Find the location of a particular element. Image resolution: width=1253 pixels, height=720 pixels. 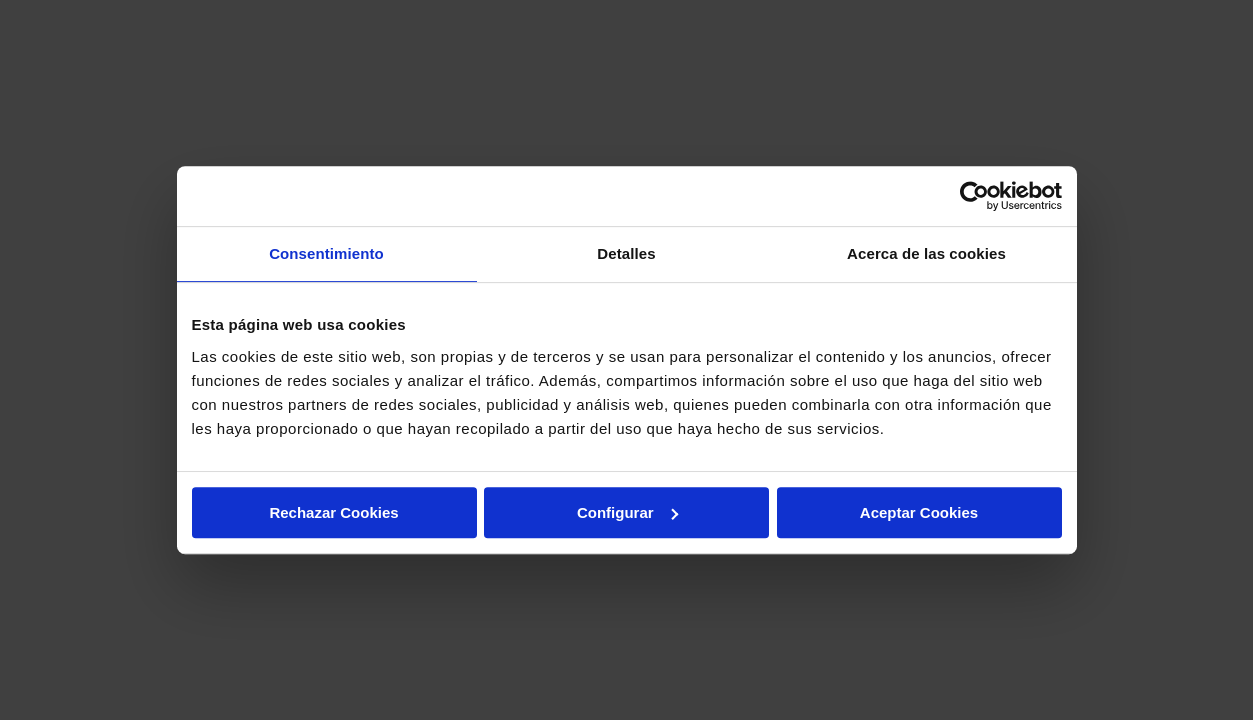

Configurar is located at coordinates (627, 512).